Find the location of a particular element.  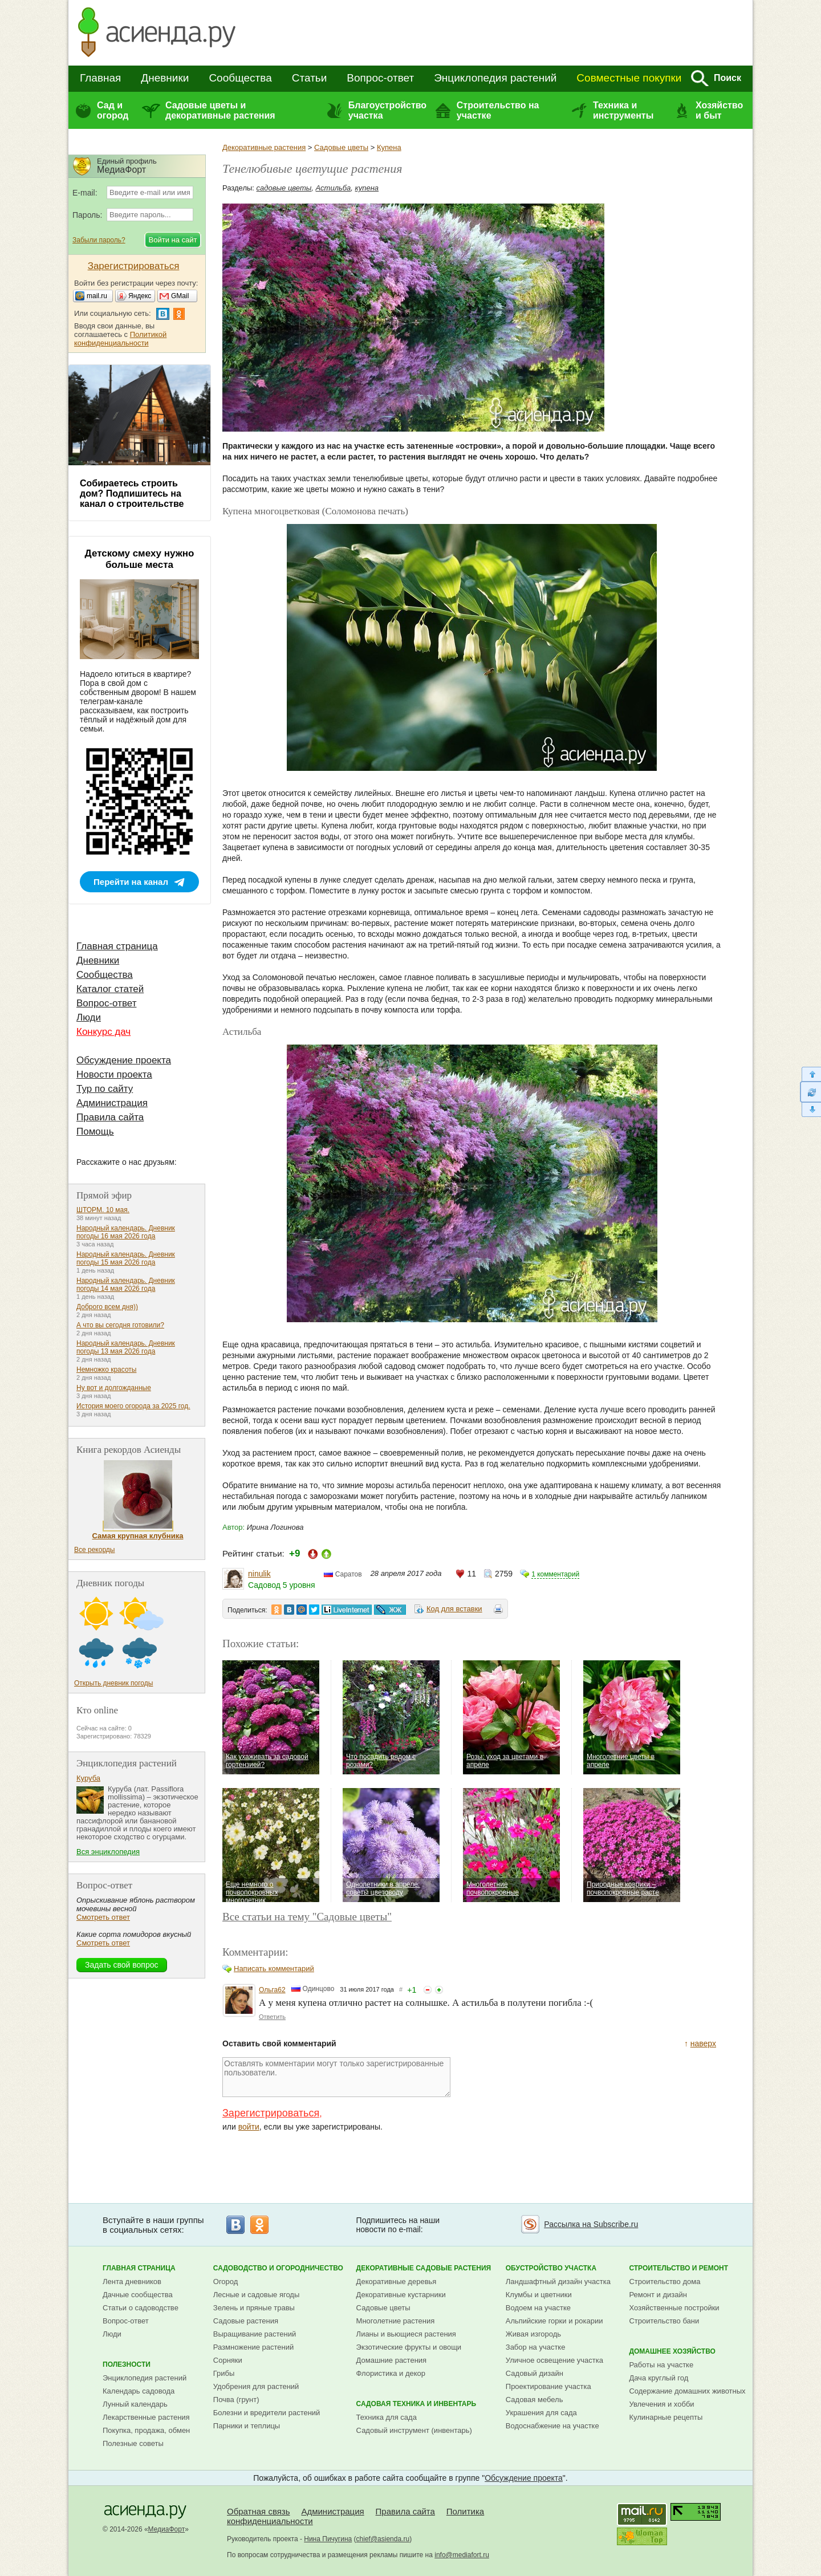

войти is located at coordinates (248, 2126).